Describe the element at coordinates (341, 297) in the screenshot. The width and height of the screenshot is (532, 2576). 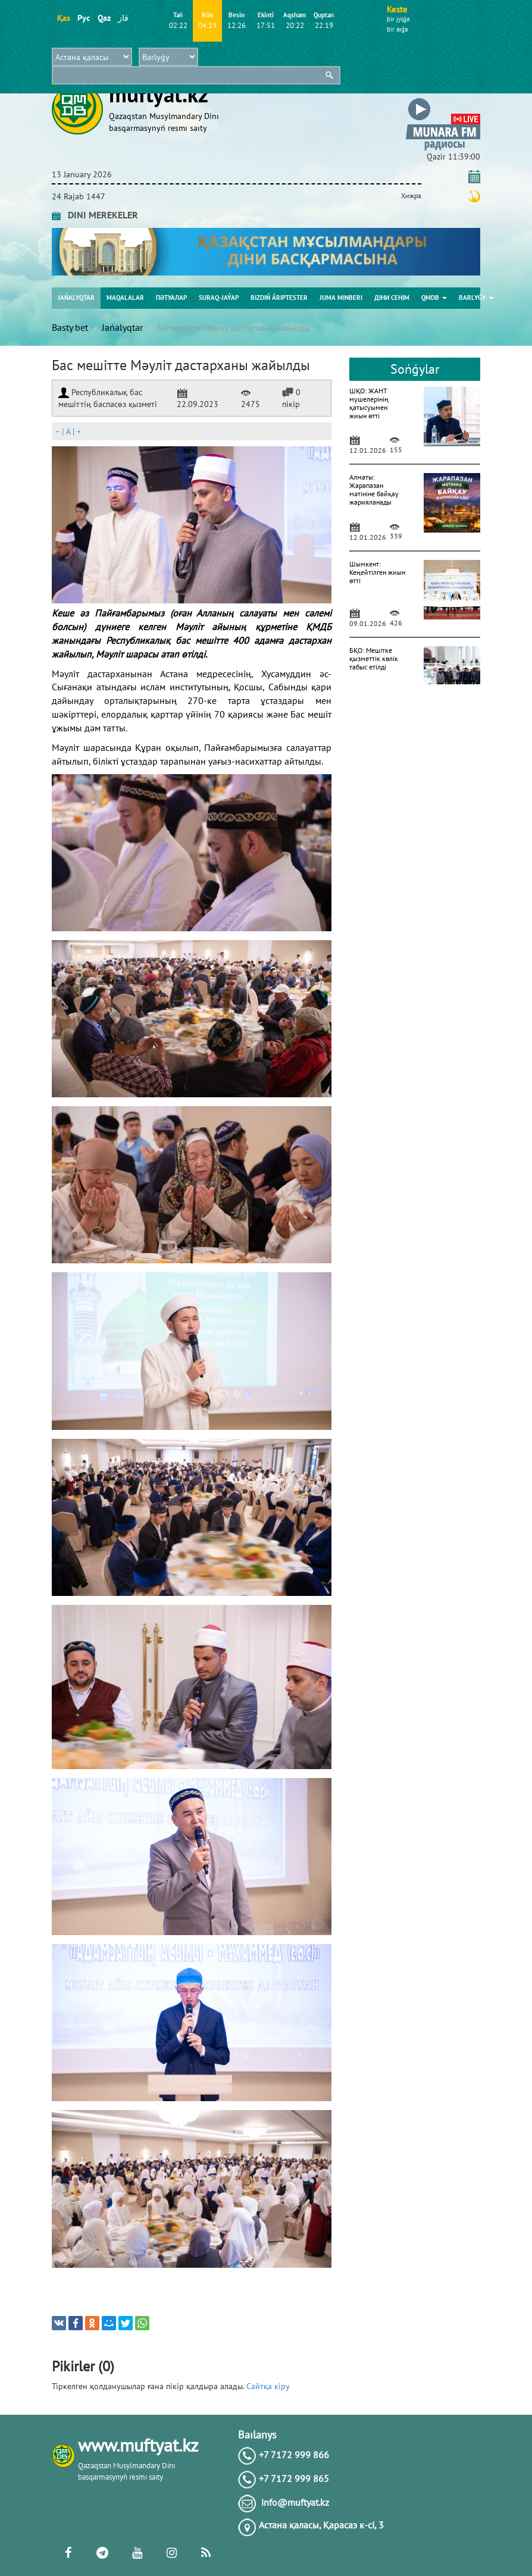
I see `Juma mіnberі` at that location.